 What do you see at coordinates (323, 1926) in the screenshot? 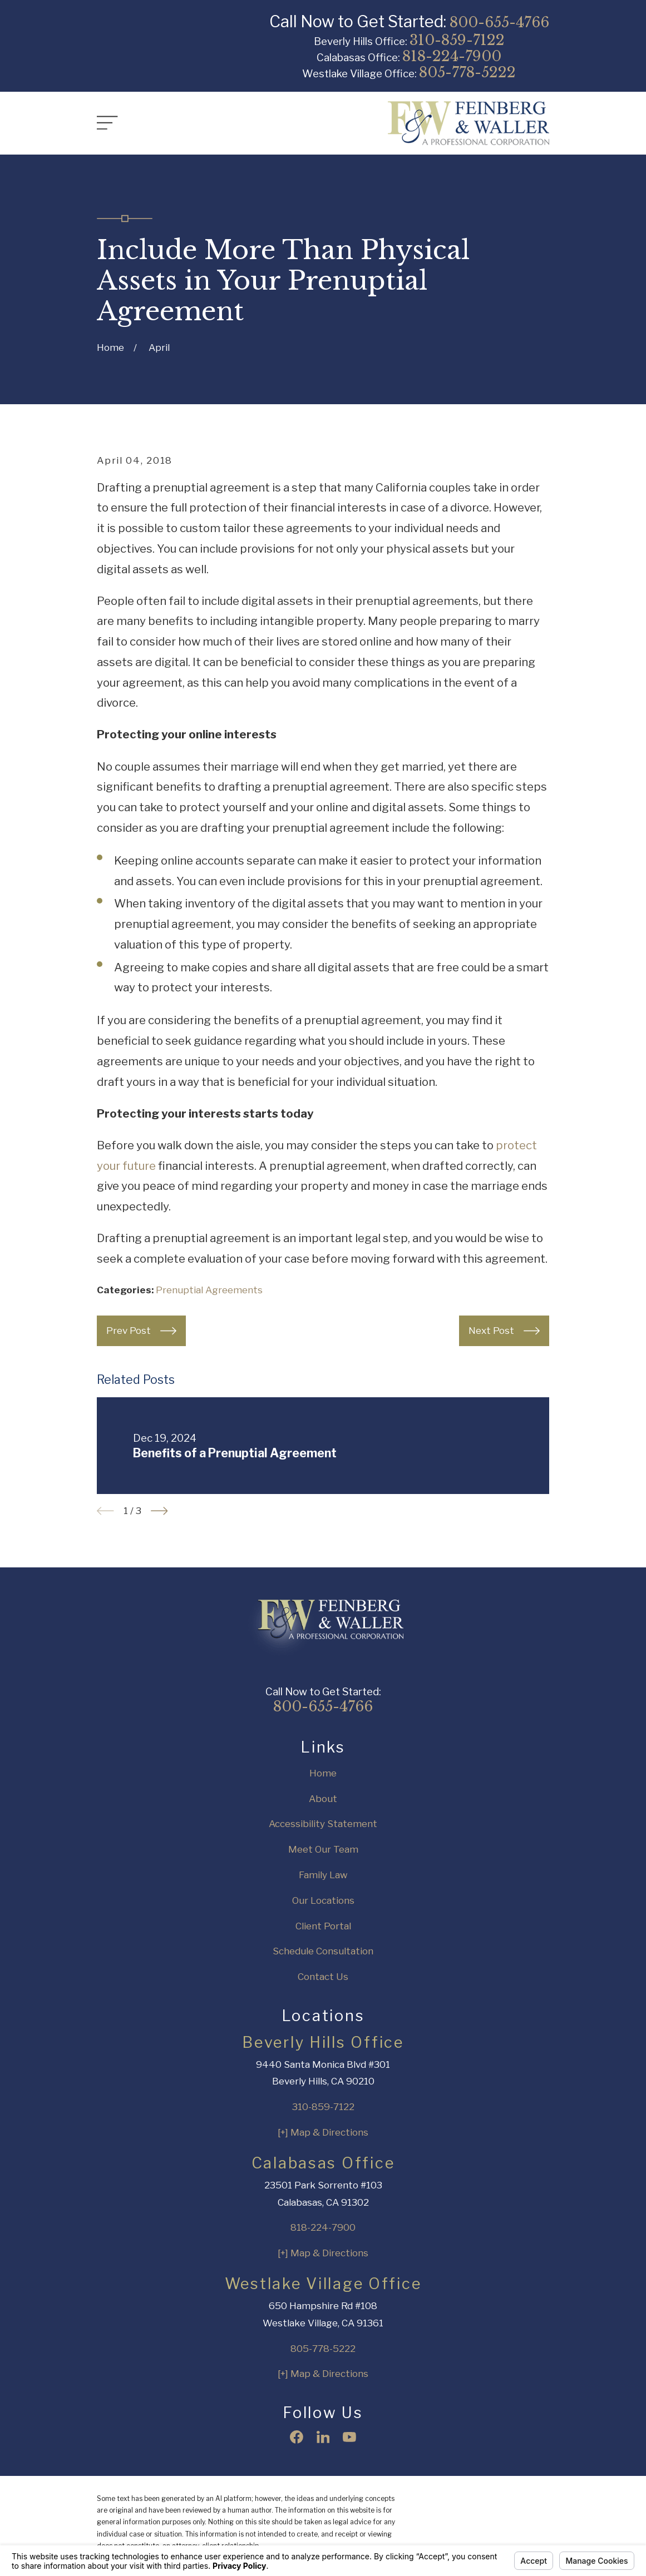
I see `Client Portal` at bounding box center [323, 1926].